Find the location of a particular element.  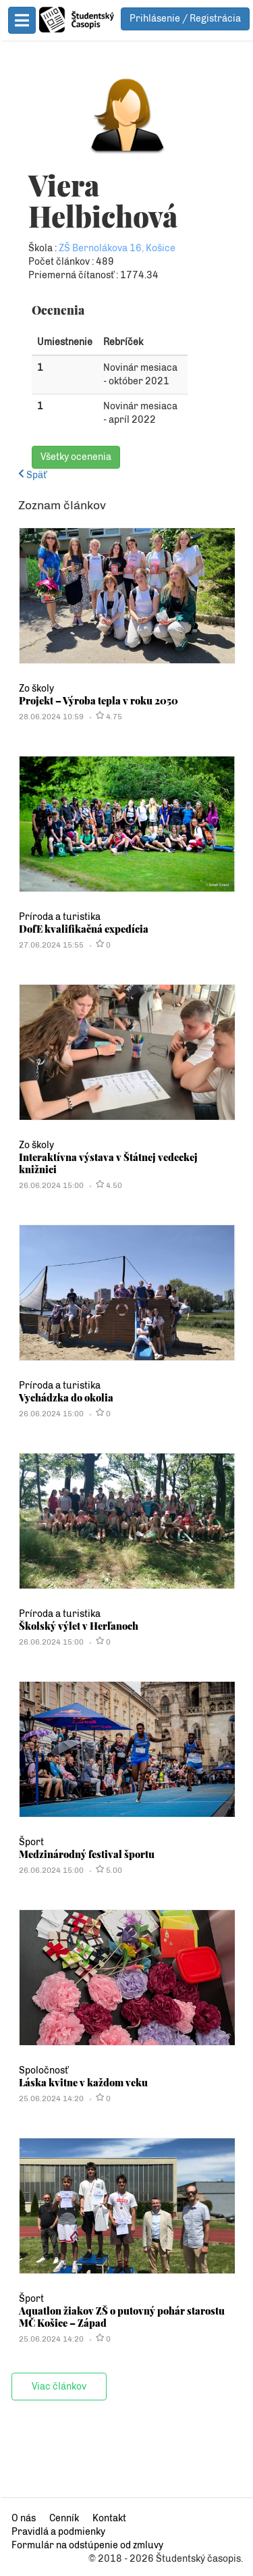

26.06.2024 15:00 is located at coordinates (81, 1226).